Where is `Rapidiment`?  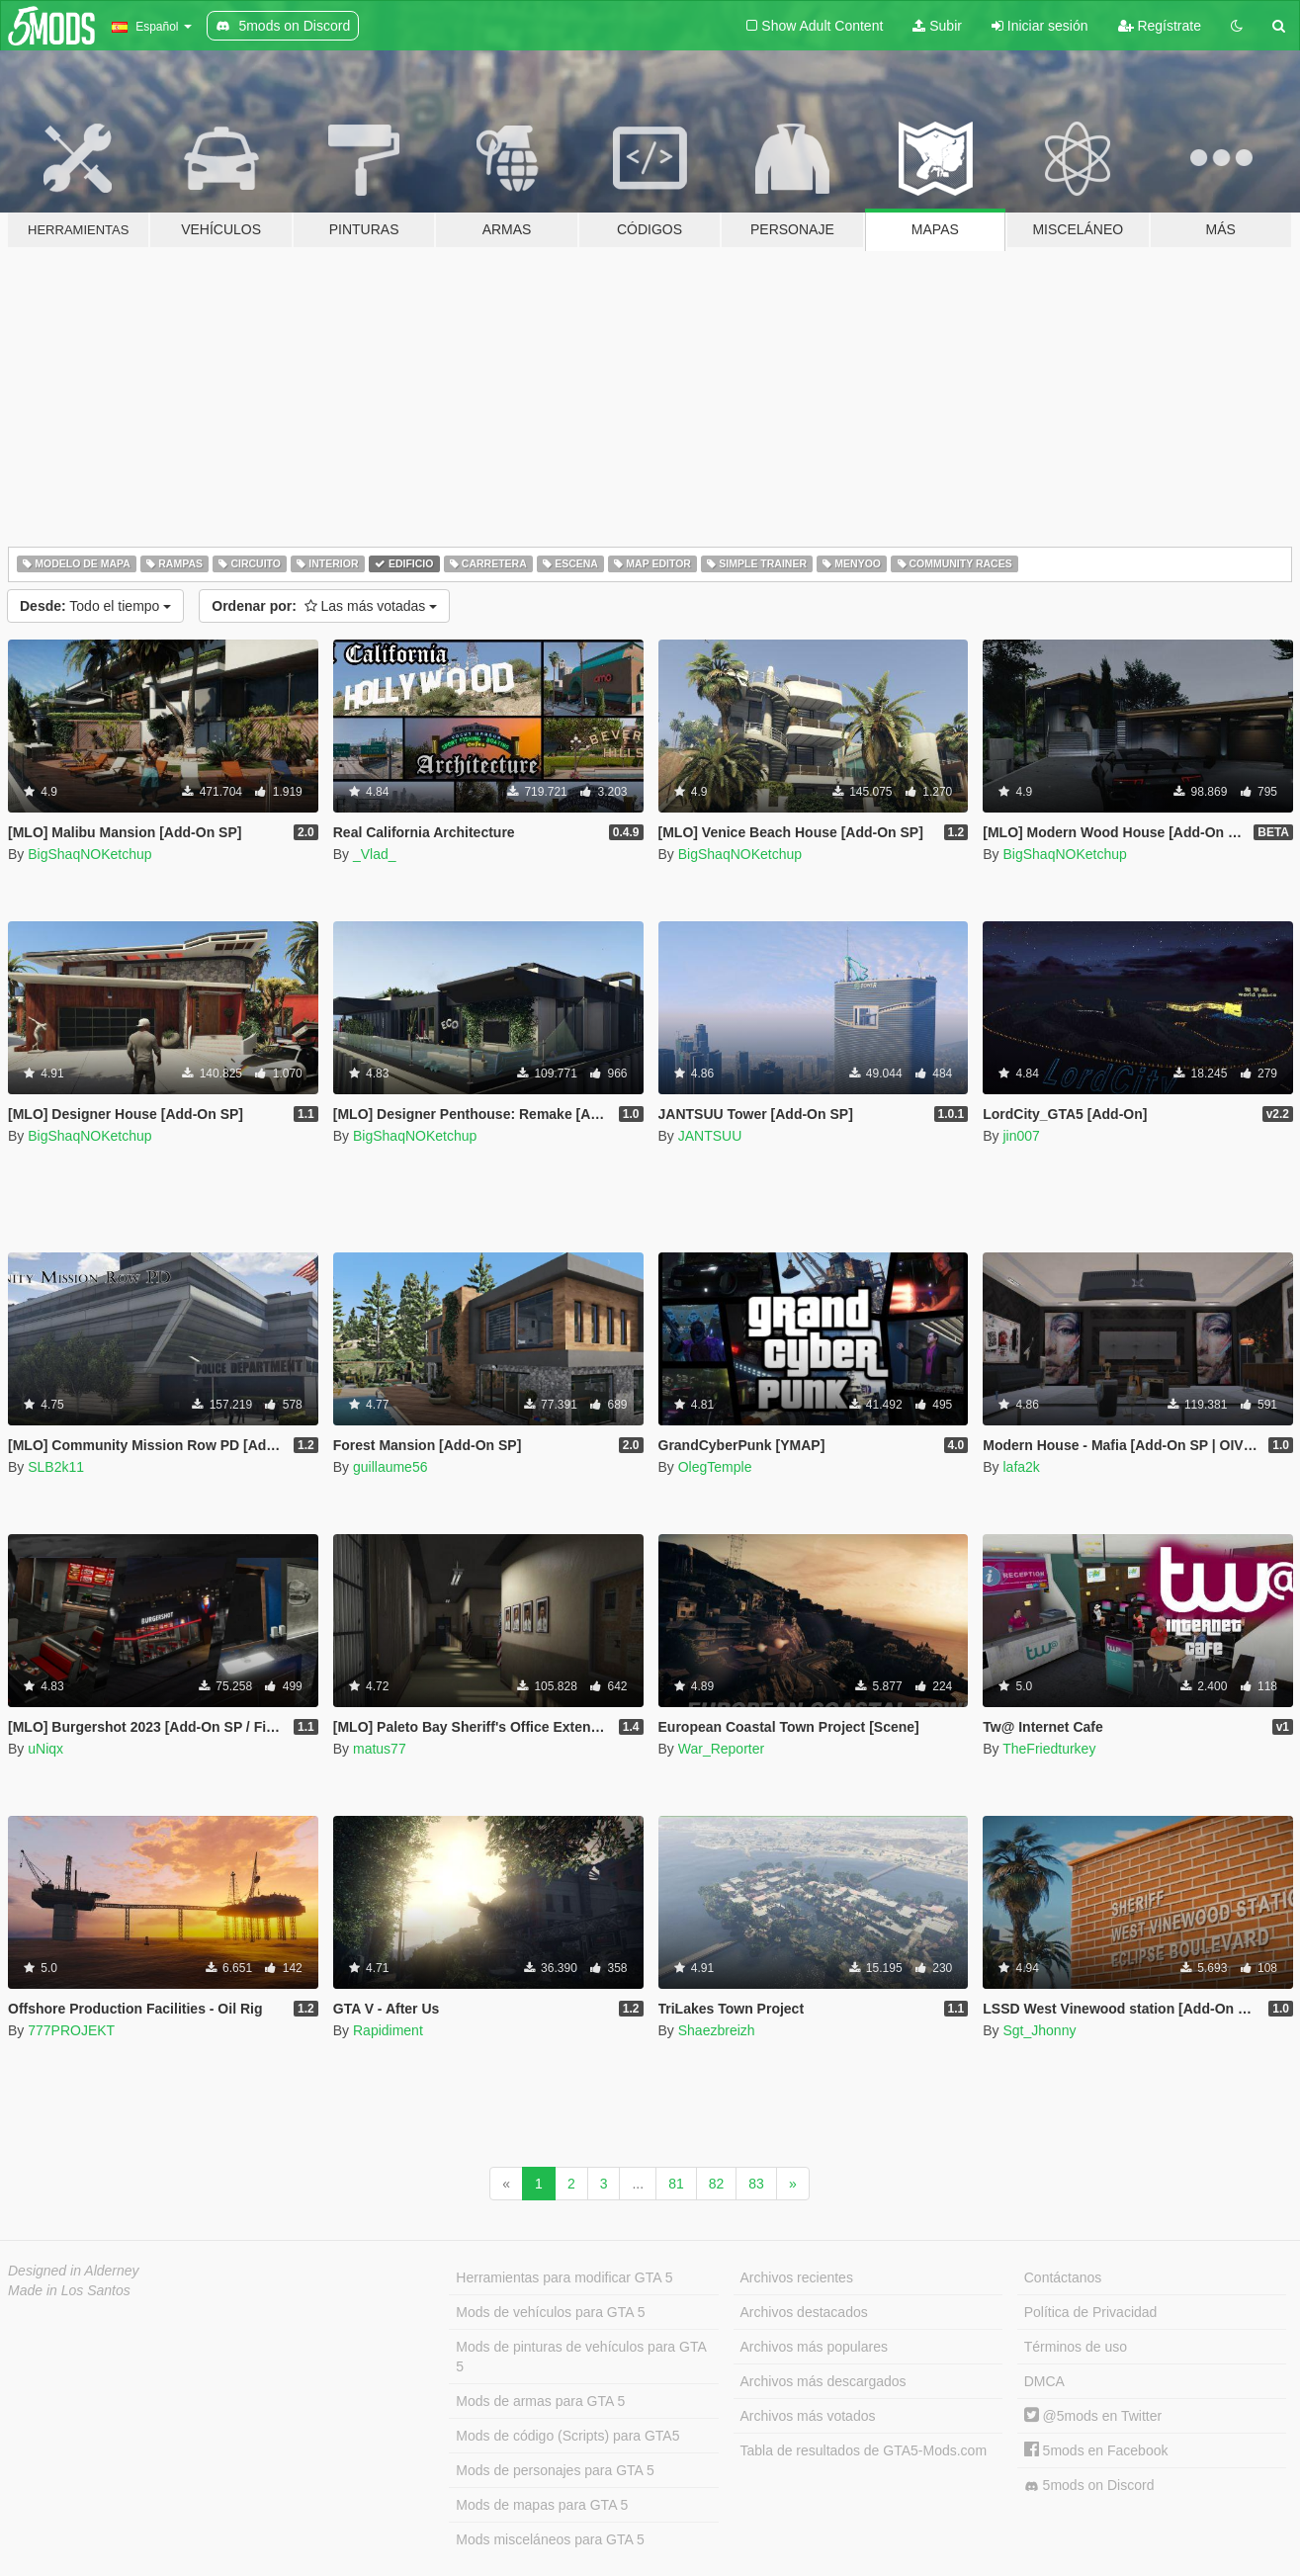 Rapidiment is located at coordinates (388, 2030).